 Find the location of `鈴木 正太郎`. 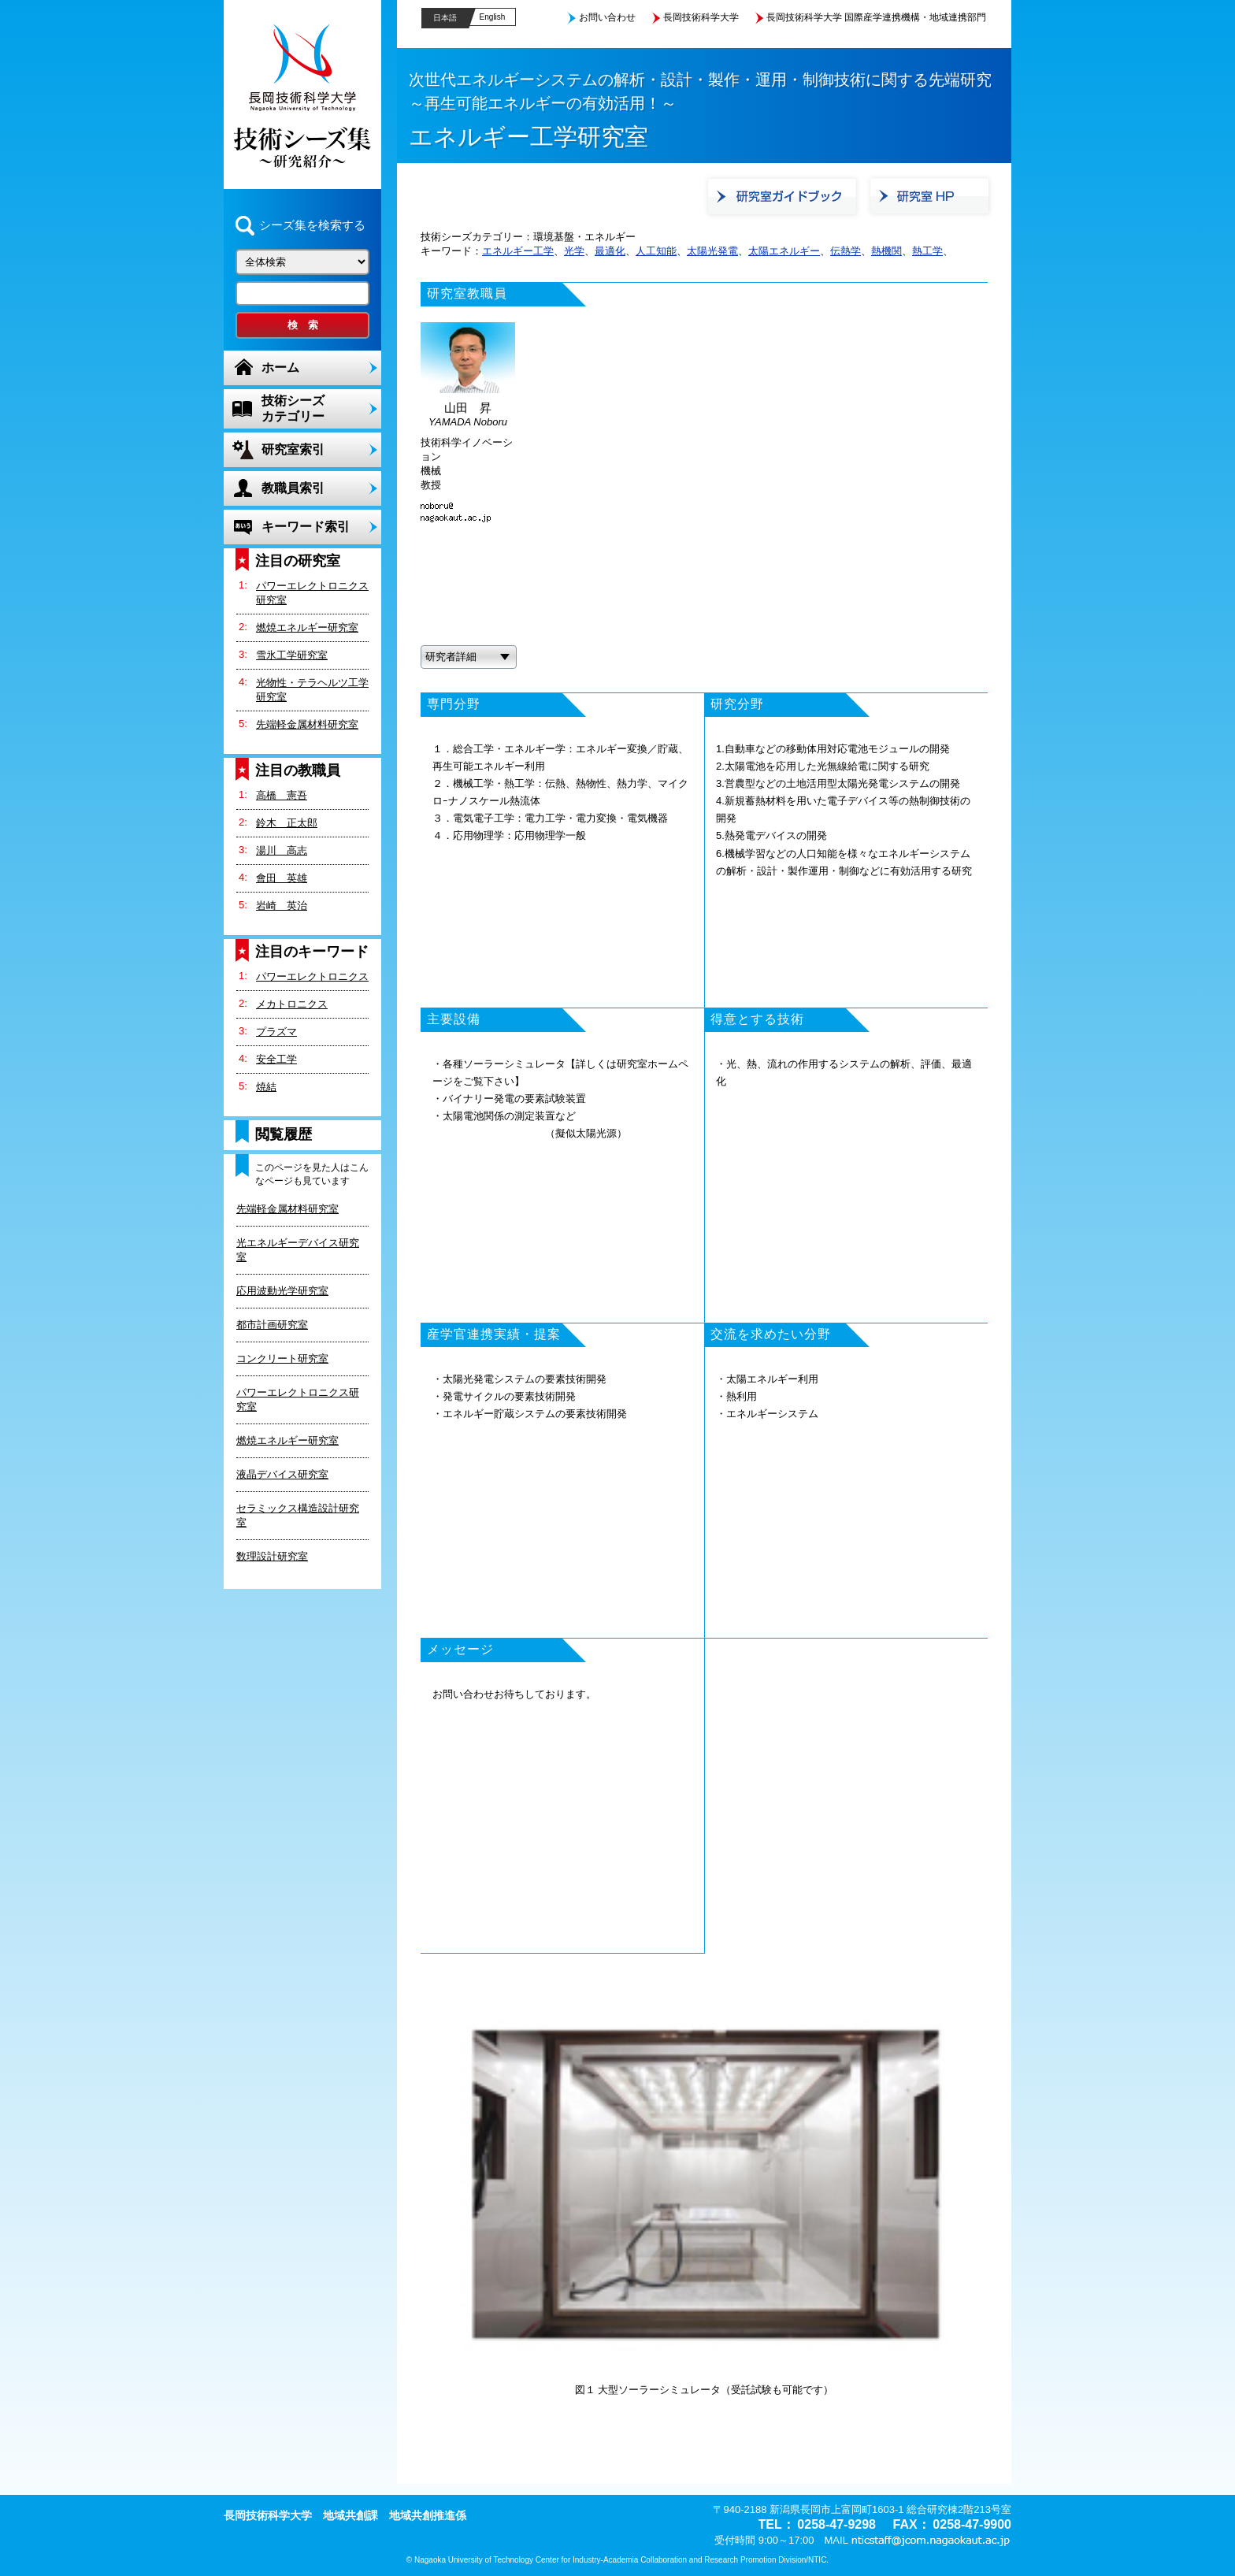

鈴木 正太郎 is located at coordinates (286, 823).